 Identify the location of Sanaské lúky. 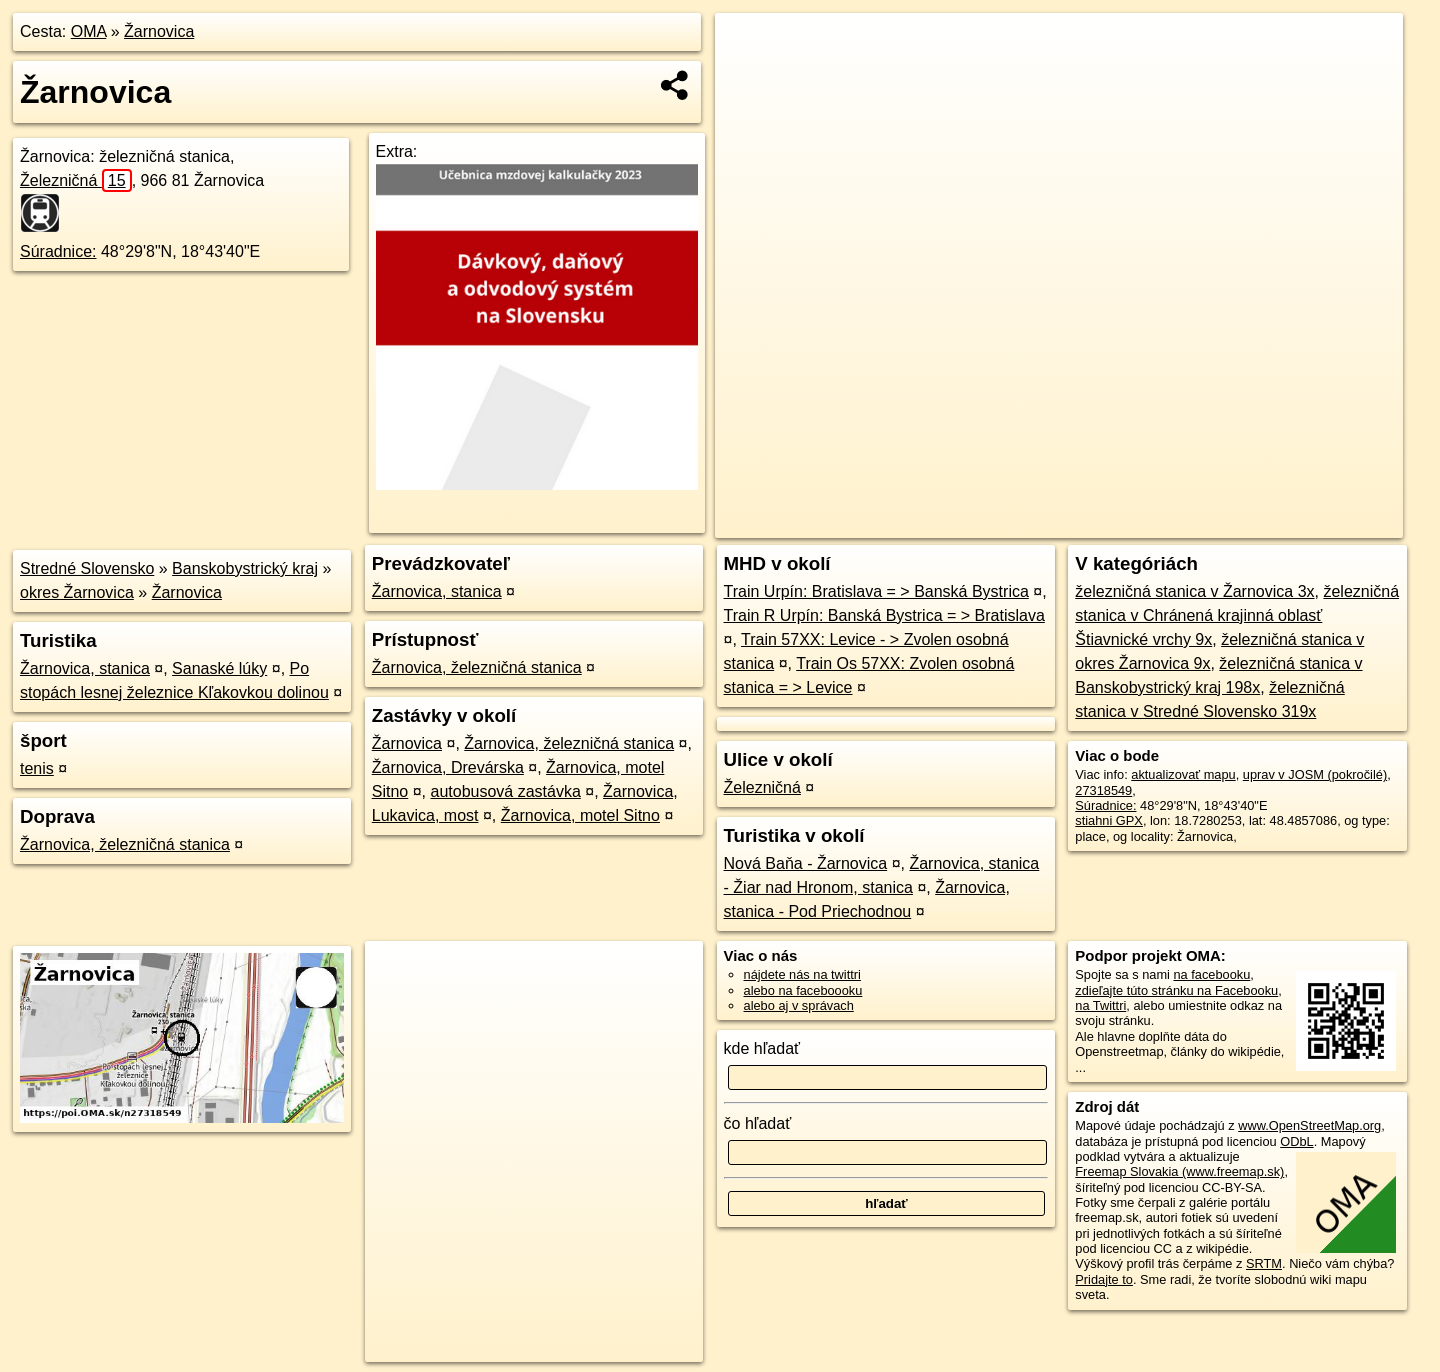
(219, 668).